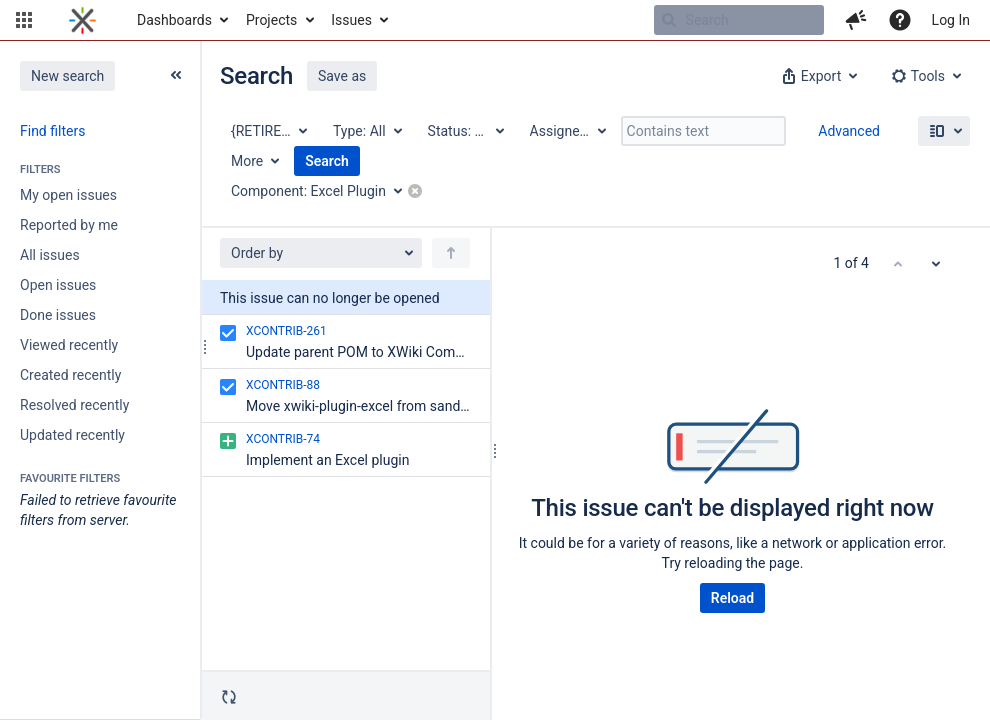 The width and height of the screenshot is (990, 720). Describe the element at coordinates (82, 20) in the screenshot. I see `[Go to home page]` at that location.